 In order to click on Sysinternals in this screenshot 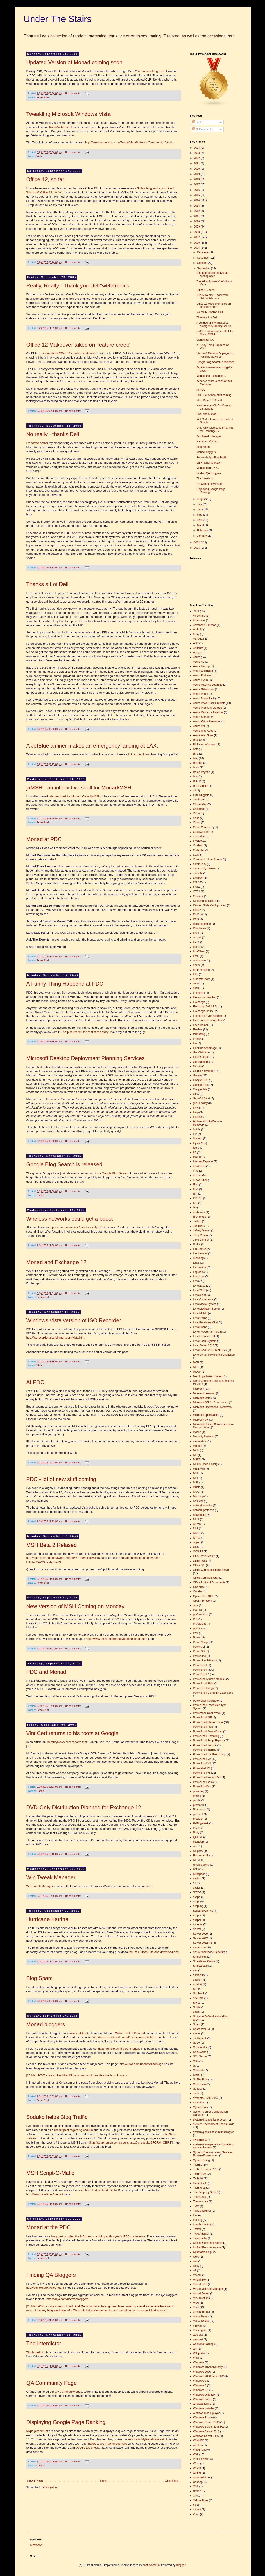, I will do `click(200, 2107)`.